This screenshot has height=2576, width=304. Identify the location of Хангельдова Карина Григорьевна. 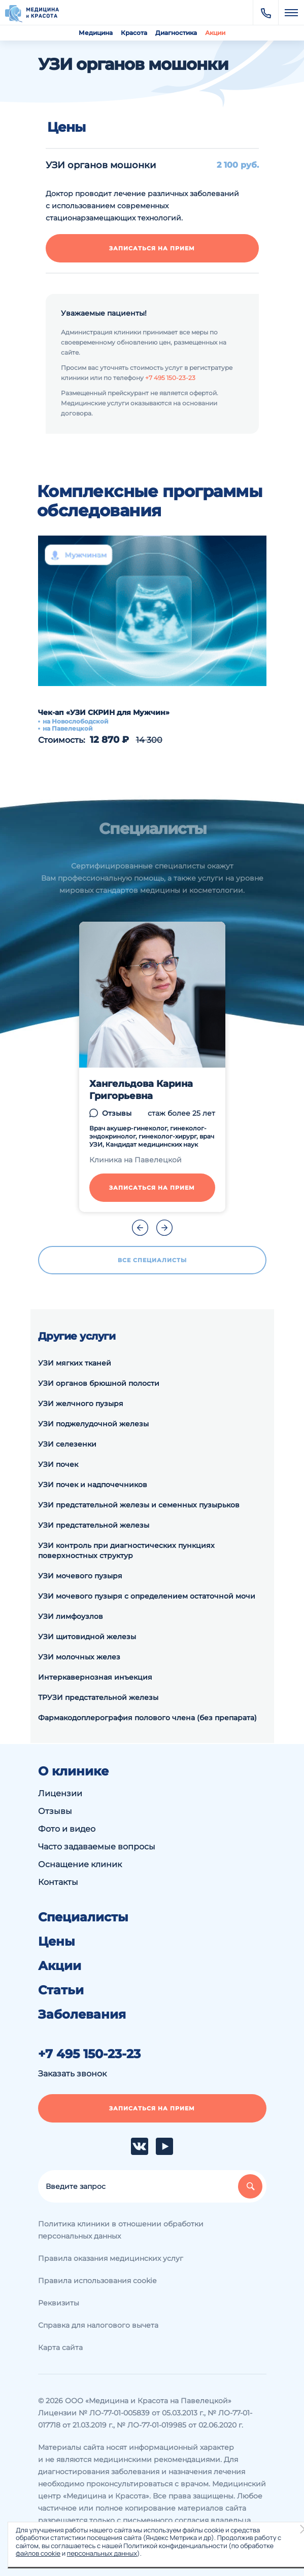
(141, 1090).